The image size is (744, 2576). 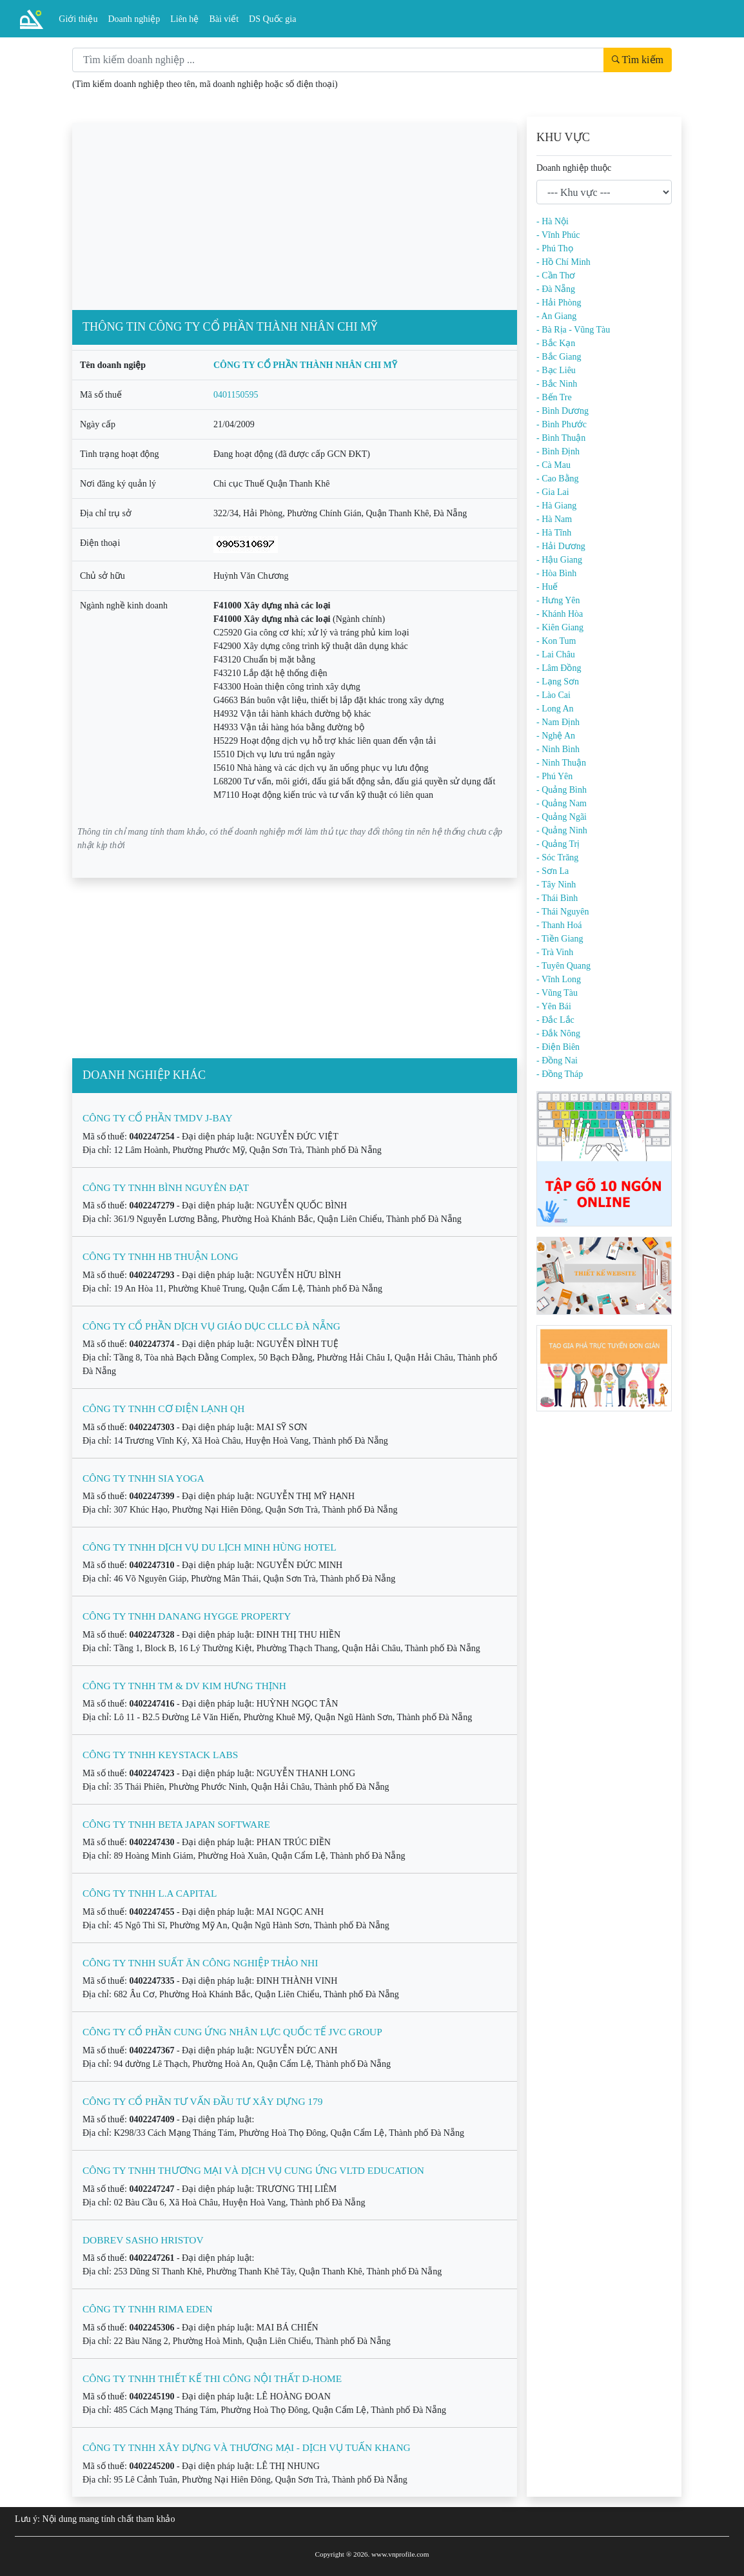 I want to click on Doanh nghiệp thuộc, so click(x=573, y=168).